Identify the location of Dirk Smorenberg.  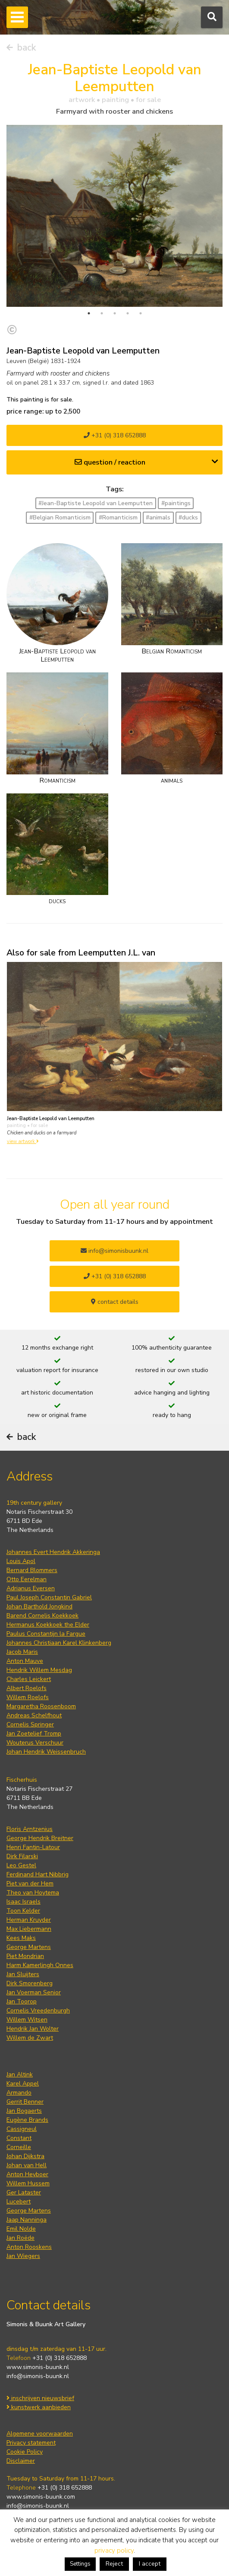
(29, 1983).